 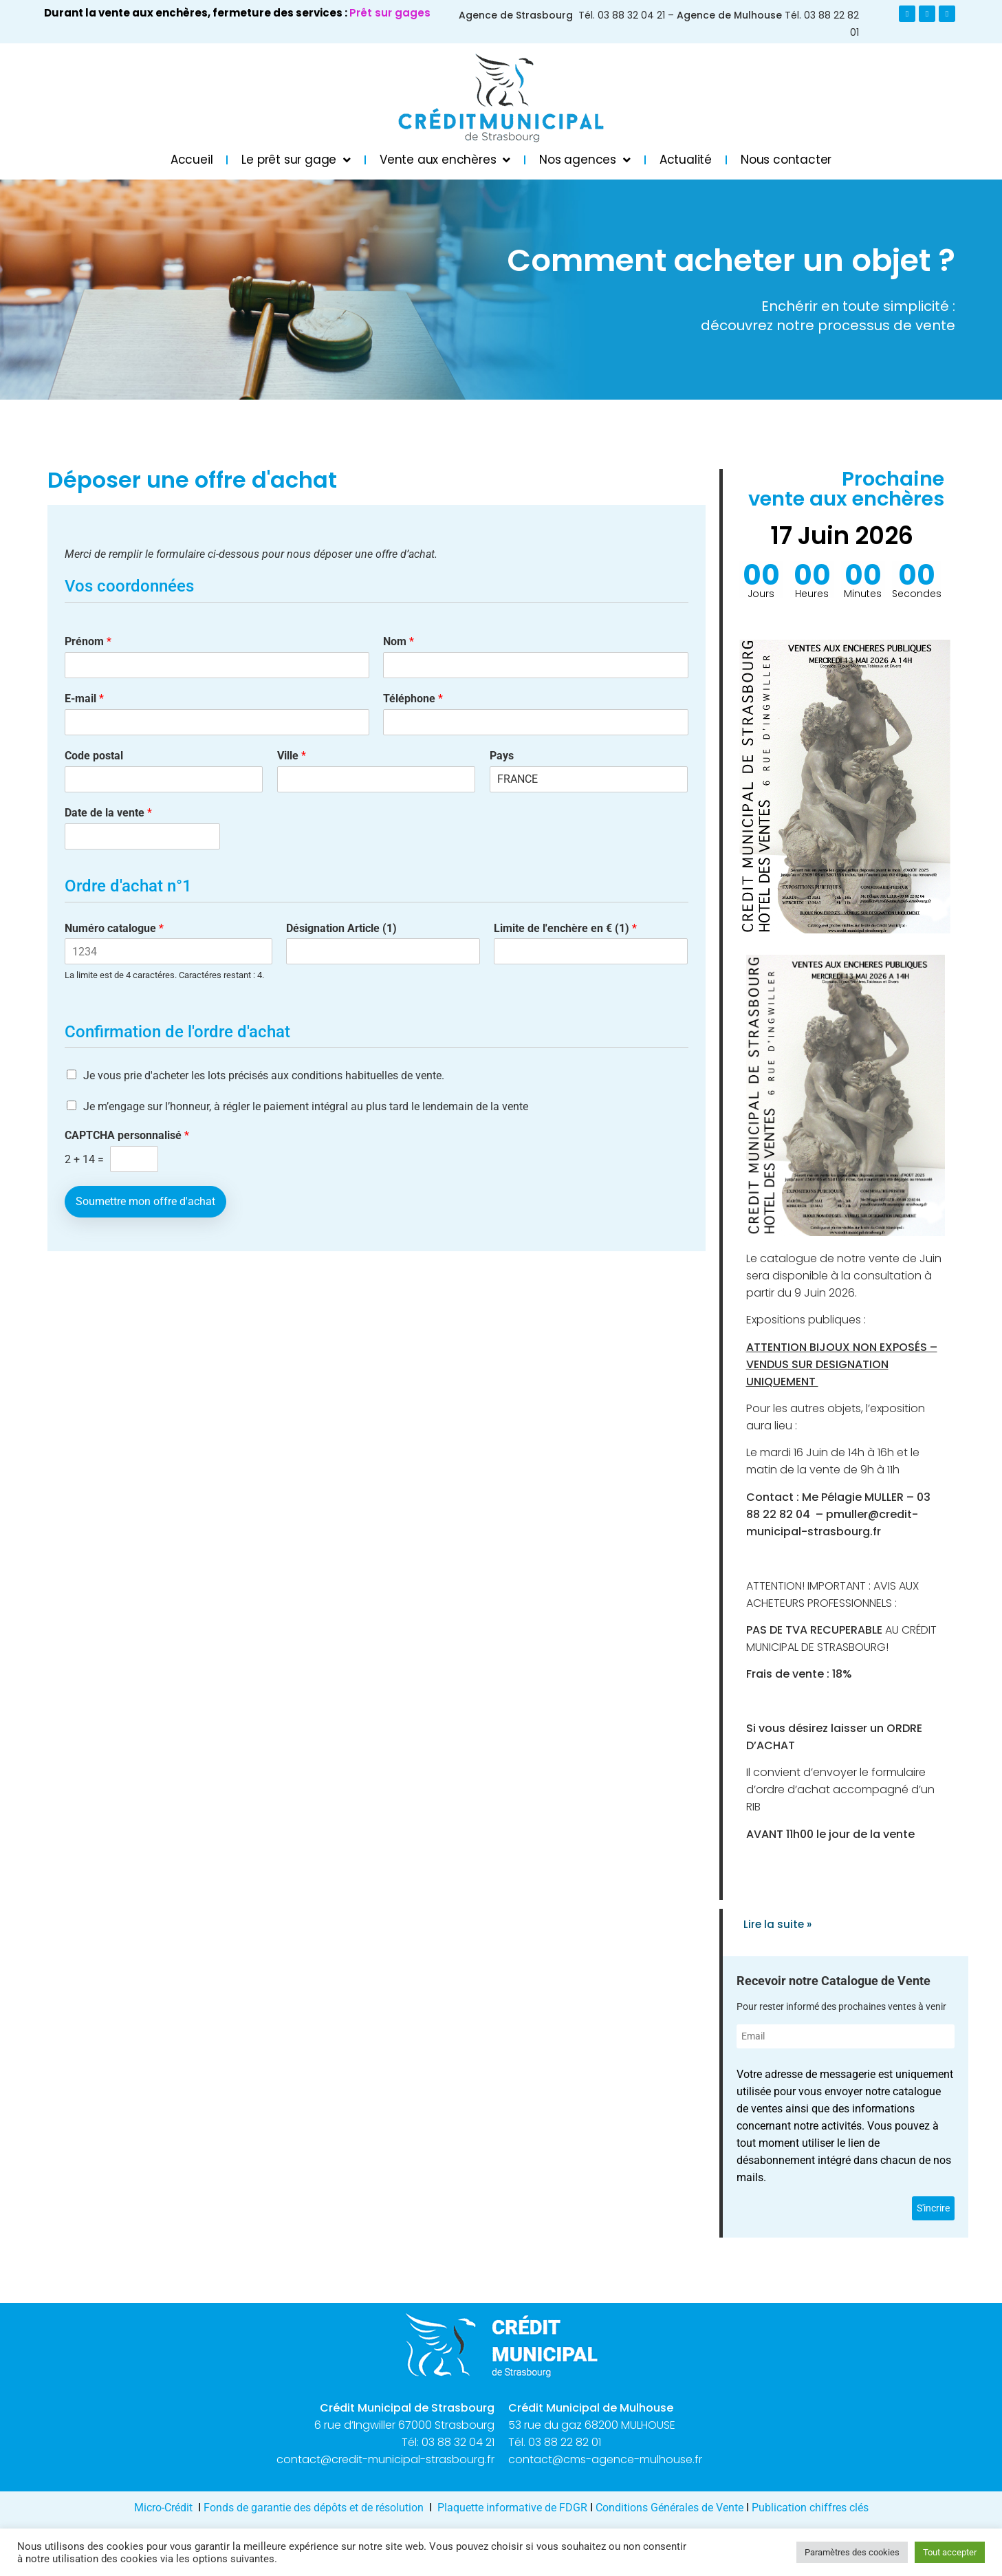 I want to click on Plaquette informative de FDGR, so click(x=513, y=2507).